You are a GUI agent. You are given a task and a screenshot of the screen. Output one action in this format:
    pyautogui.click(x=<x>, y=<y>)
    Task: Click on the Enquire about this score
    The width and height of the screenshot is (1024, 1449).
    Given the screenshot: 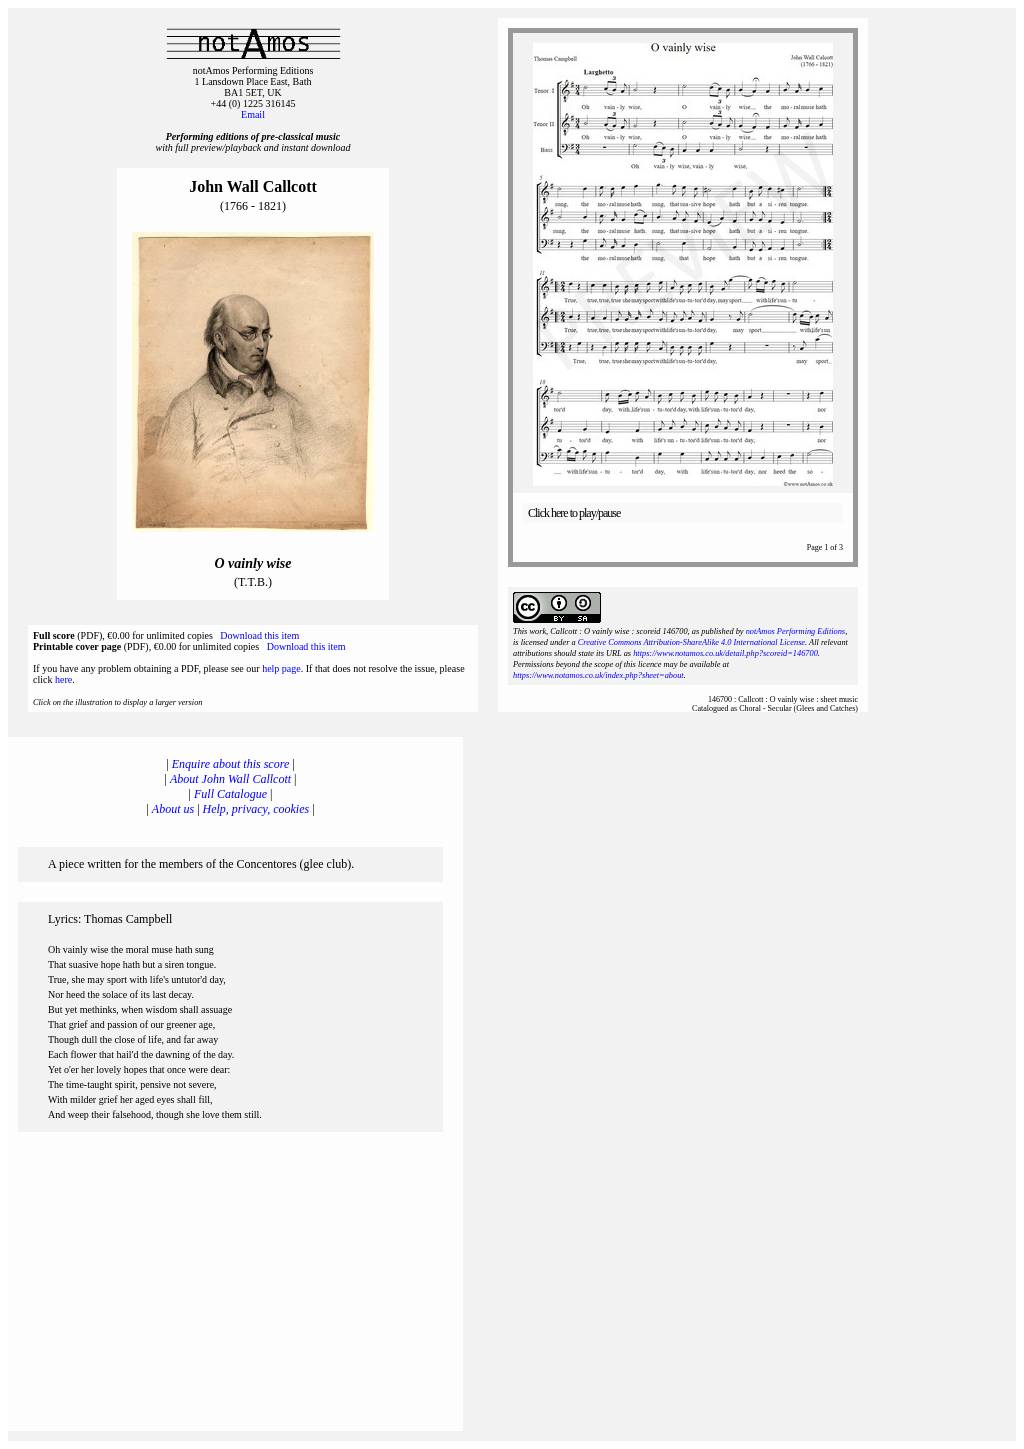 What is the action you would take?
    pyautogui.click(x=230, y=764)
    